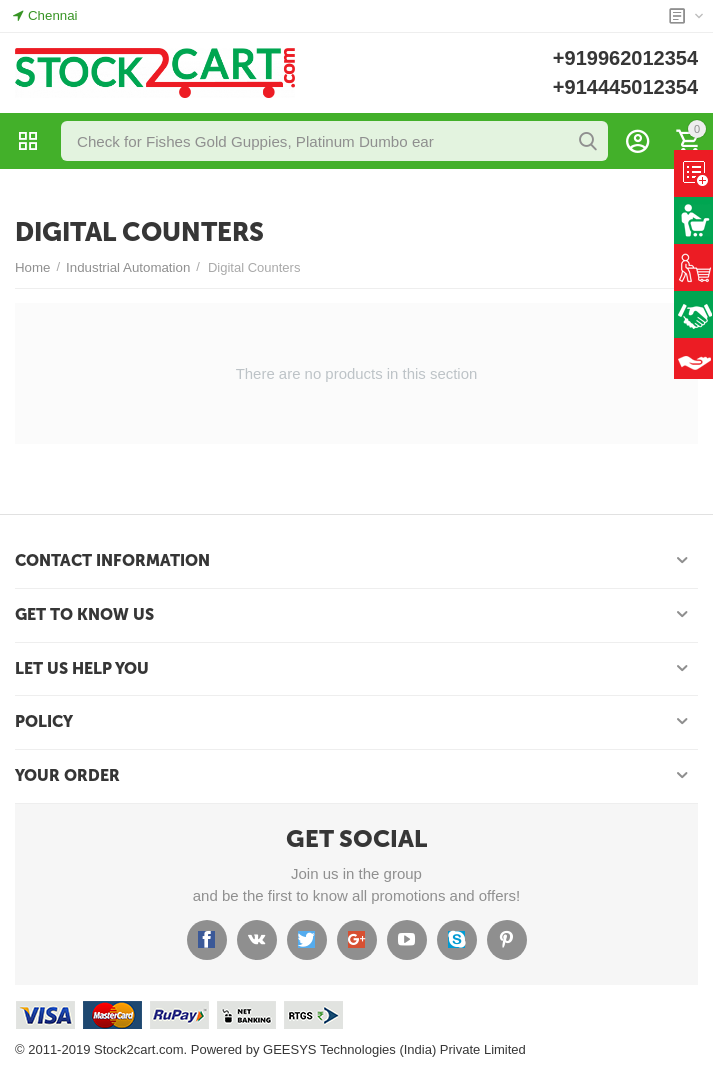 Image resolution: width=713 pixels, height=1066 pixels. I want to click on +914445012354, so click(625, 87).